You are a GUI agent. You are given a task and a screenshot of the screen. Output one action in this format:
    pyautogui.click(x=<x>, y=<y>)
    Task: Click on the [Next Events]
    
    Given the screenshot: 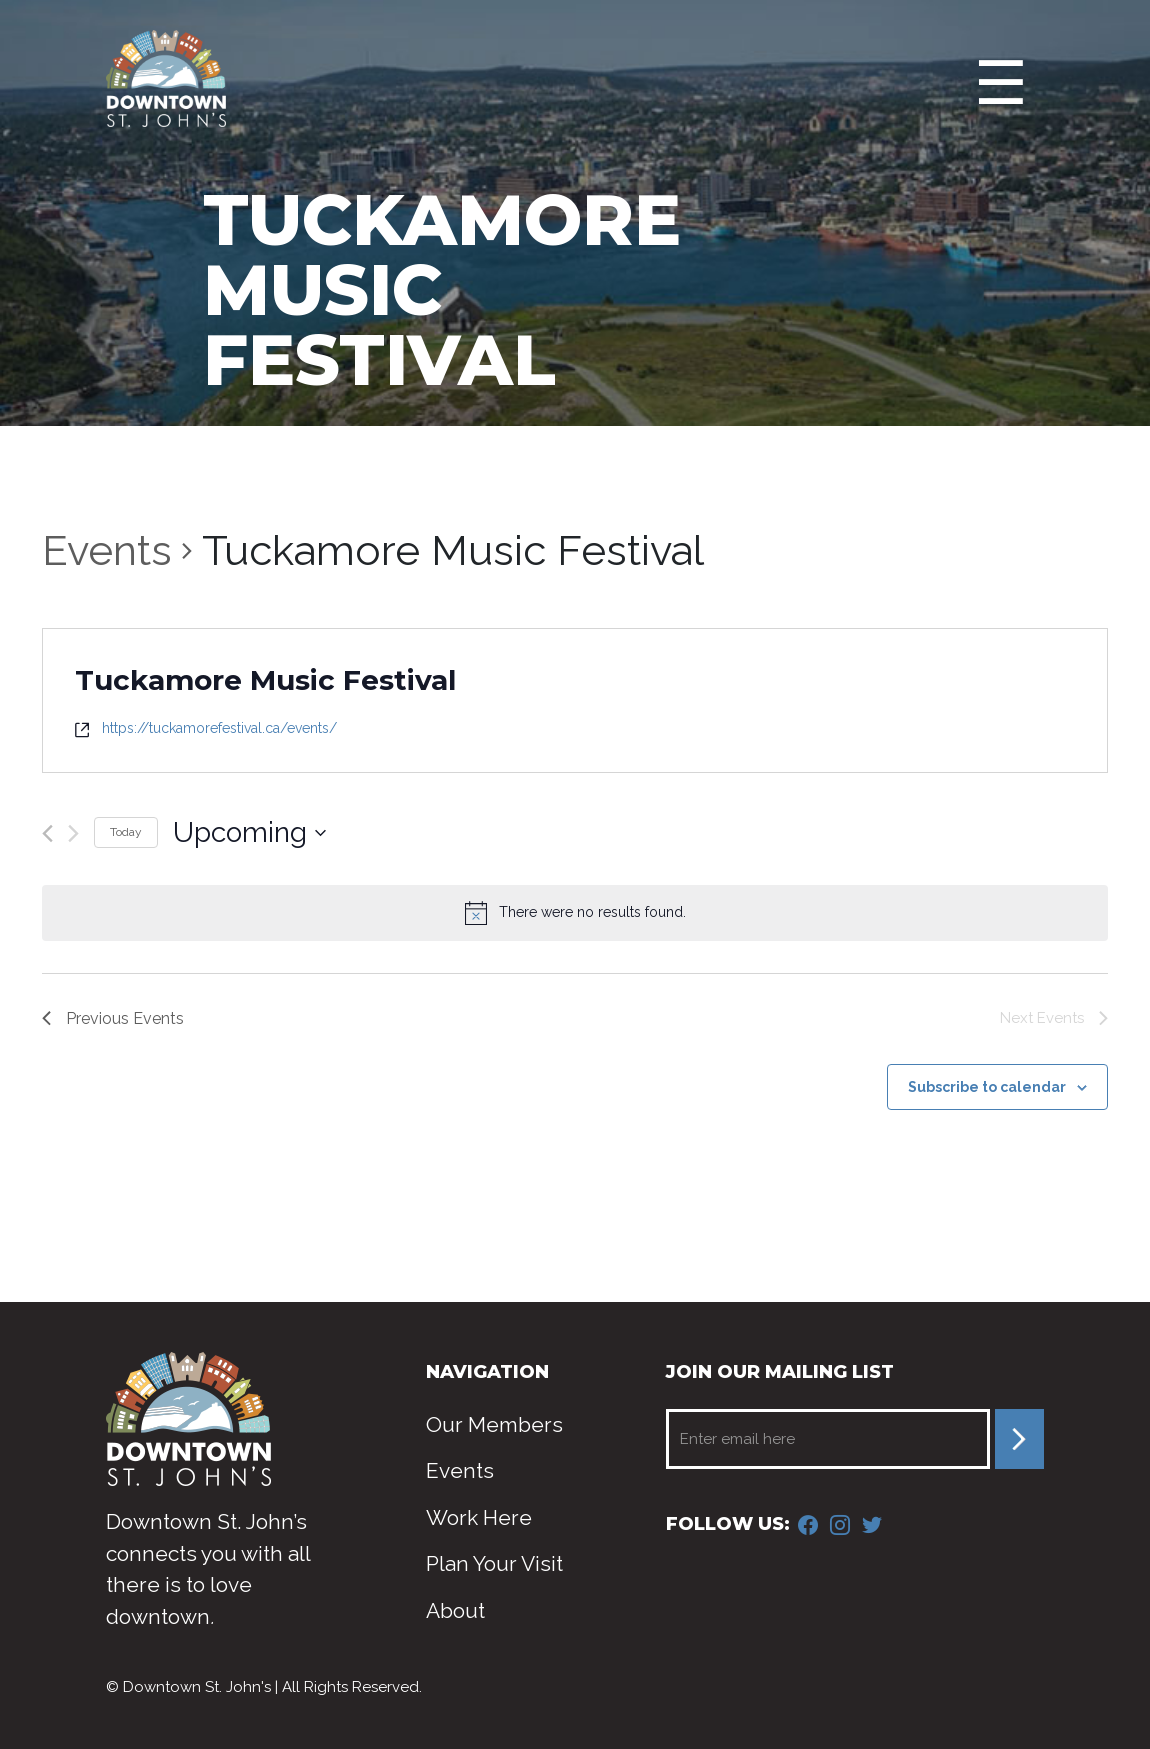 What is the action you would take?
    pyautogui.click(x=73, y=833)
    